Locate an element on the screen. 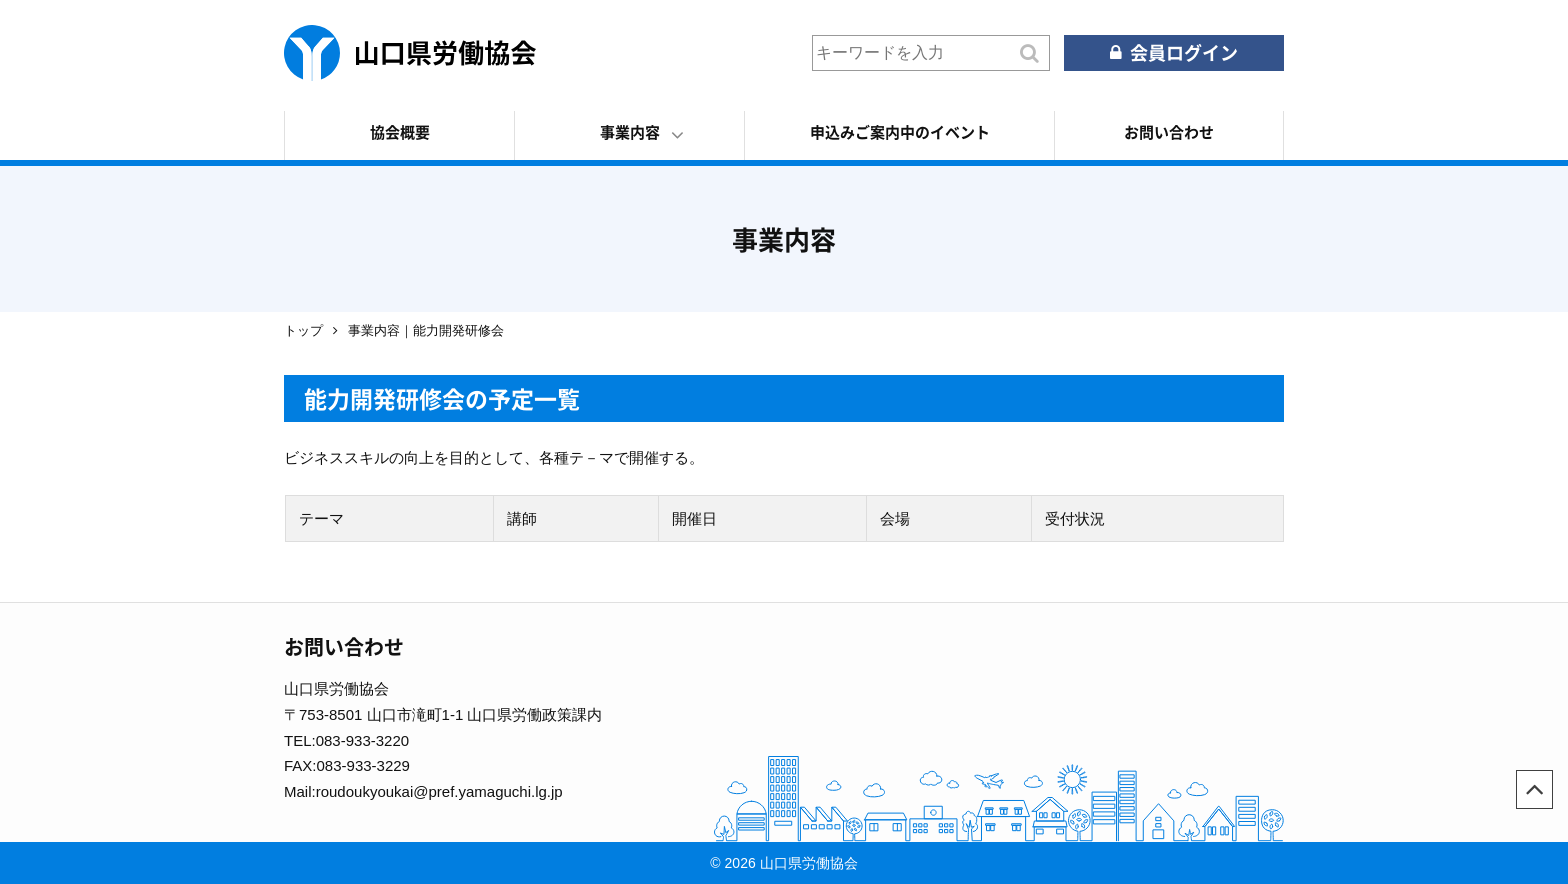  申込みご案内中のイベント is located at coordinates (900, 132).